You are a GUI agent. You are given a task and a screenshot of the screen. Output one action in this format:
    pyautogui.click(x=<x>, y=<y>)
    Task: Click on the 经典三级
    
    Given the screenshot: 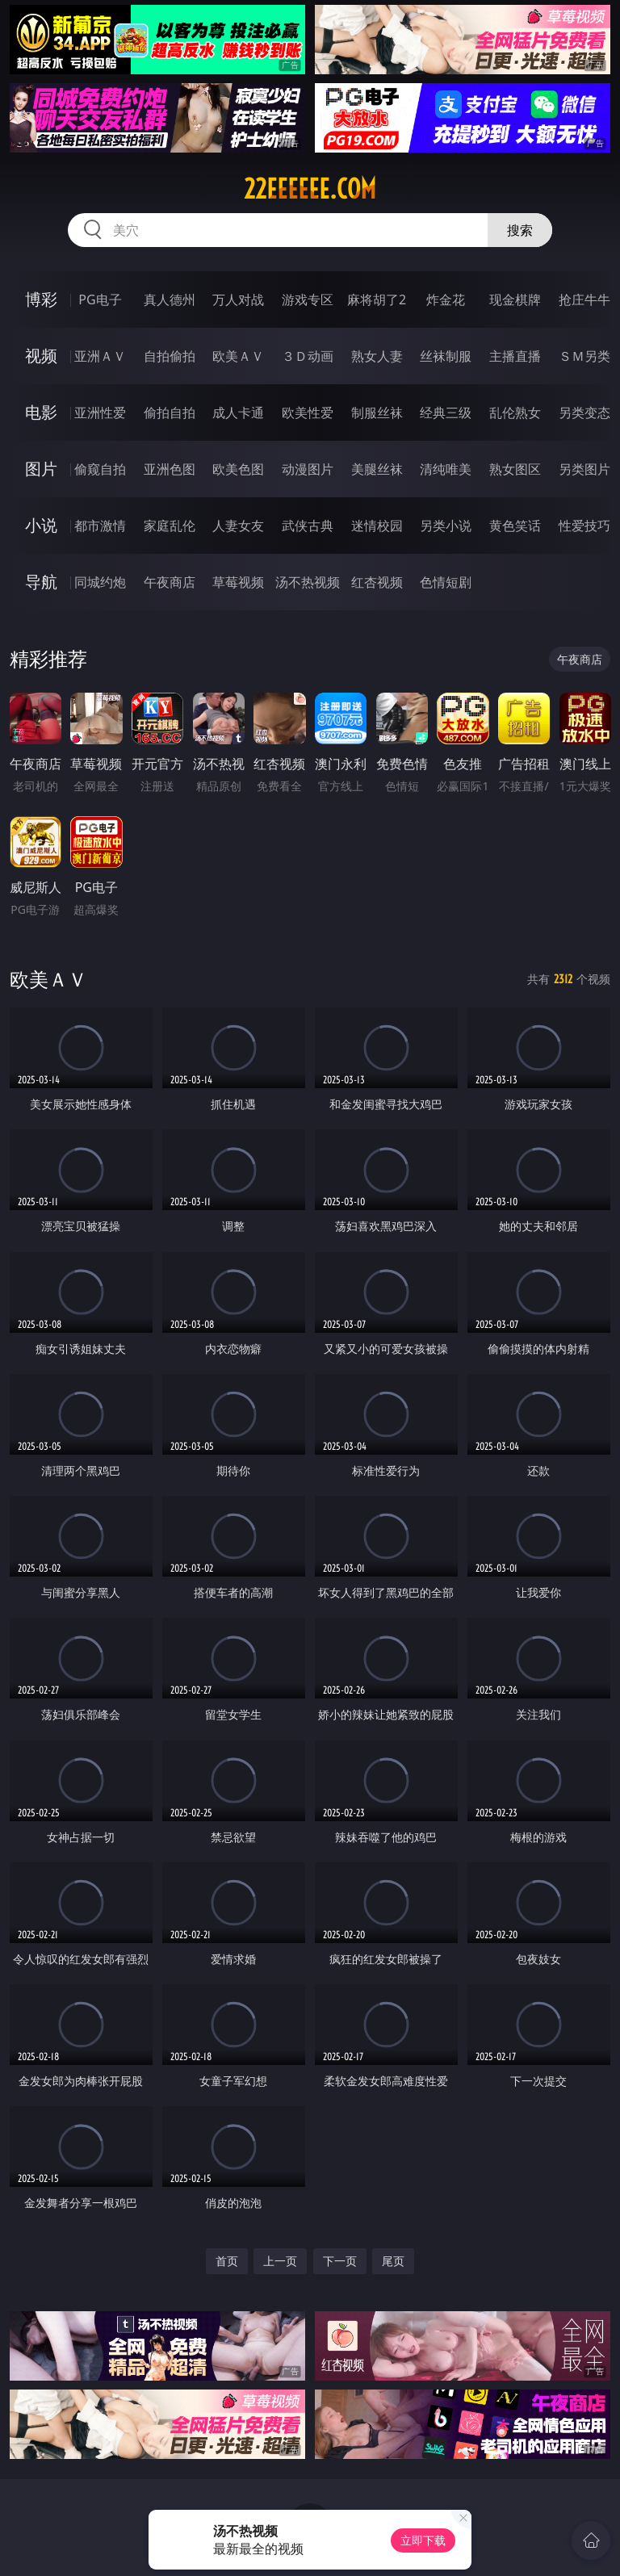 What is the action you would take?
    pyautogui.click(x=445, y=412)
    